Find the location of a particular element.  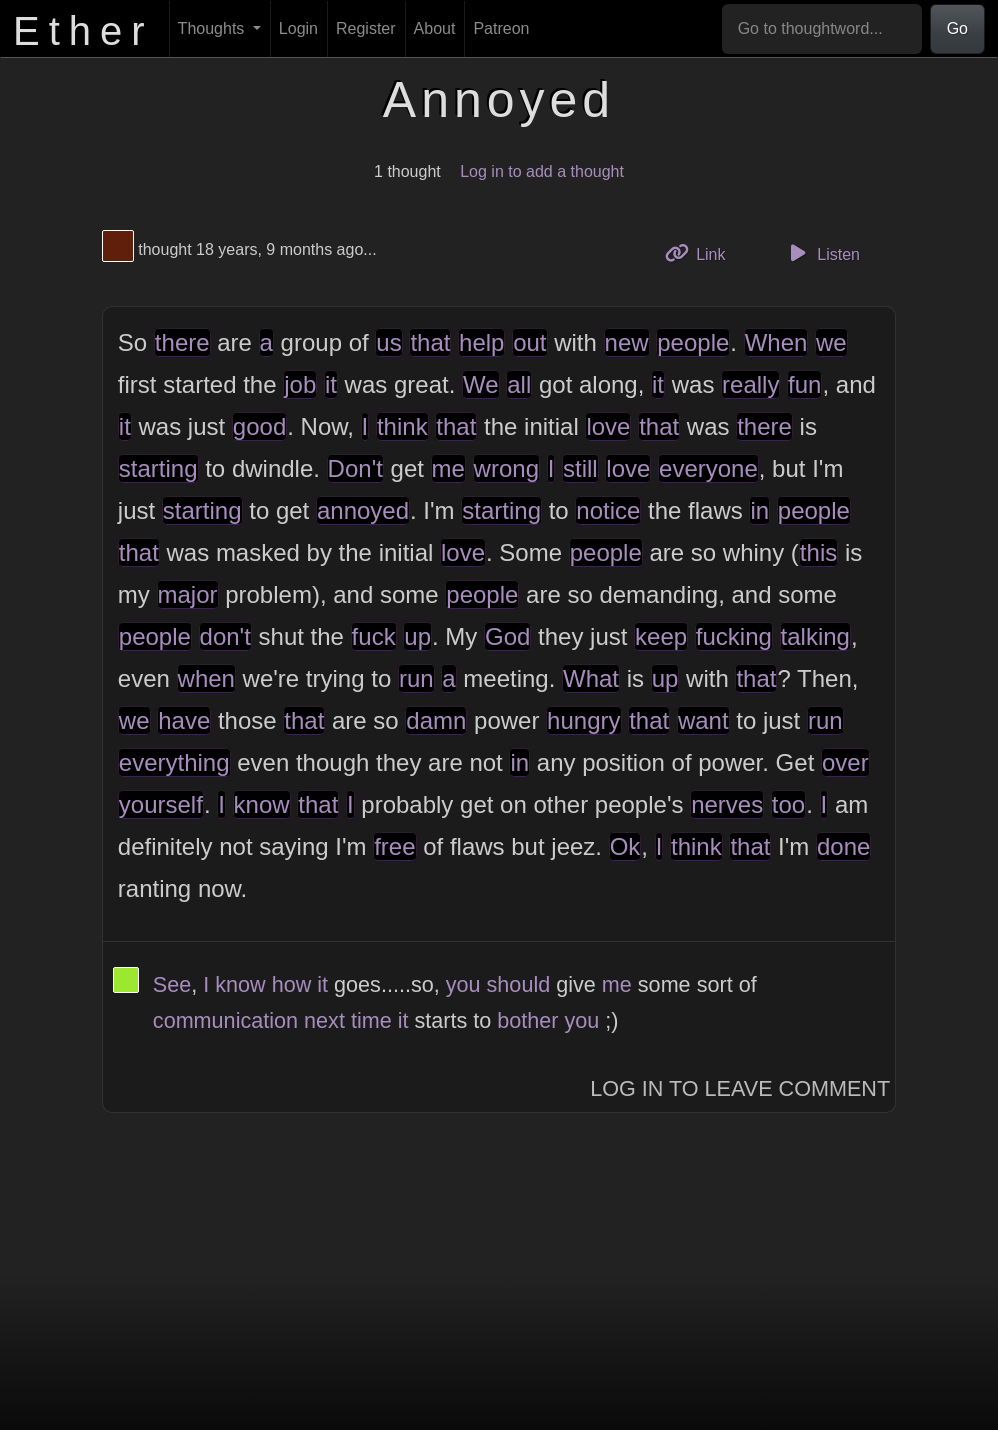

communication is located at coordinates (225, 1020).